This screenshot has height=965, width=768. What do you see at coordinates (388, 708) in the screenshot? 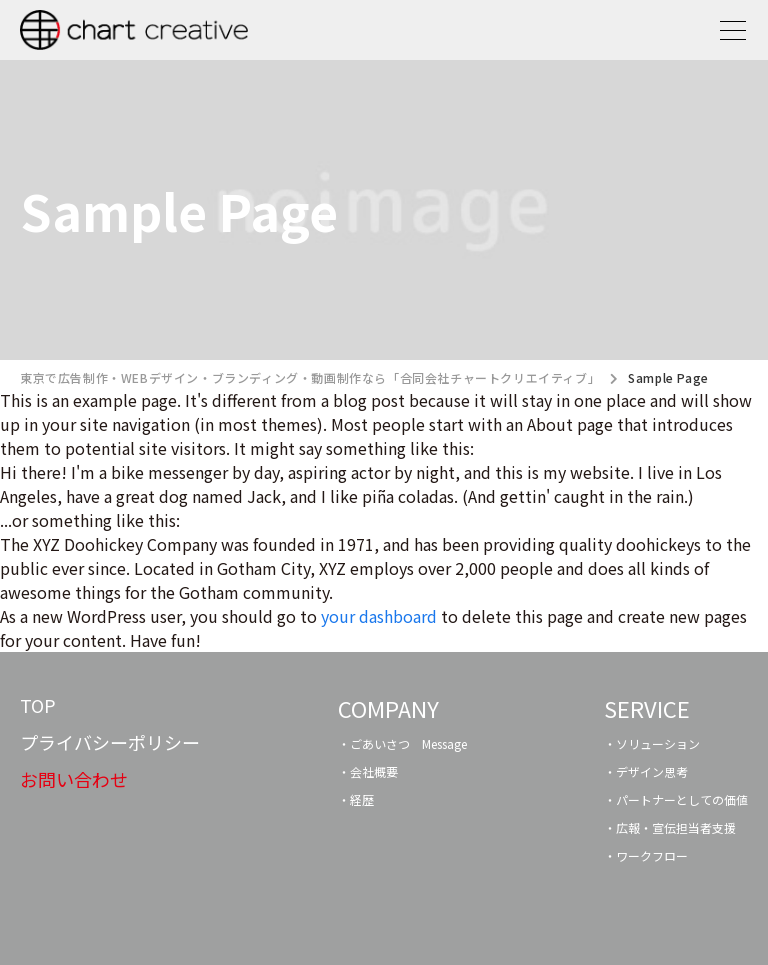
I see `COMPANY` at bounding box center [388, 708].